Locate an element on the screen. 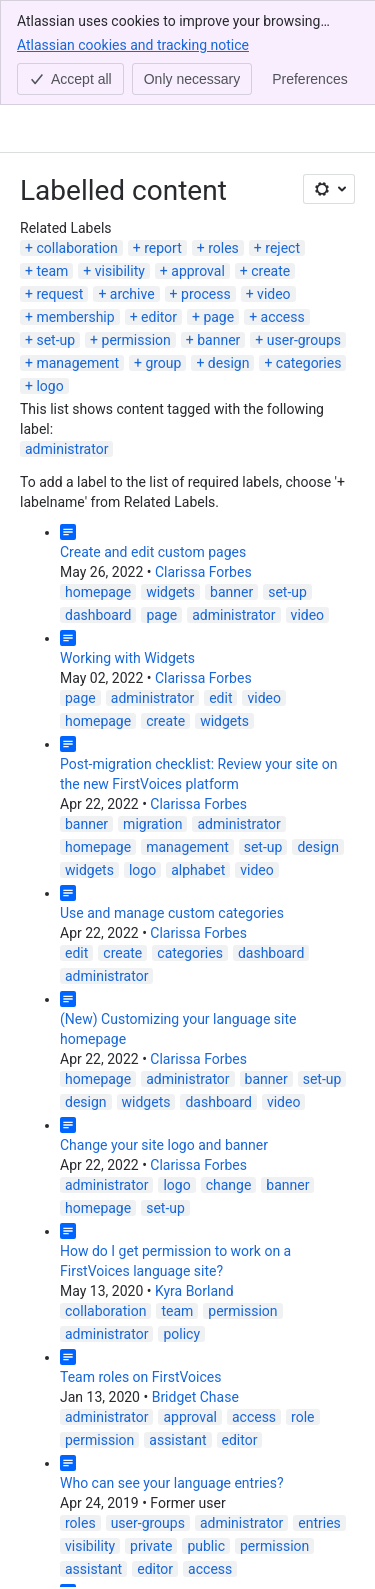 The height and width of the screenshot is (1589, 375). request is located at coordinates (59, 294).